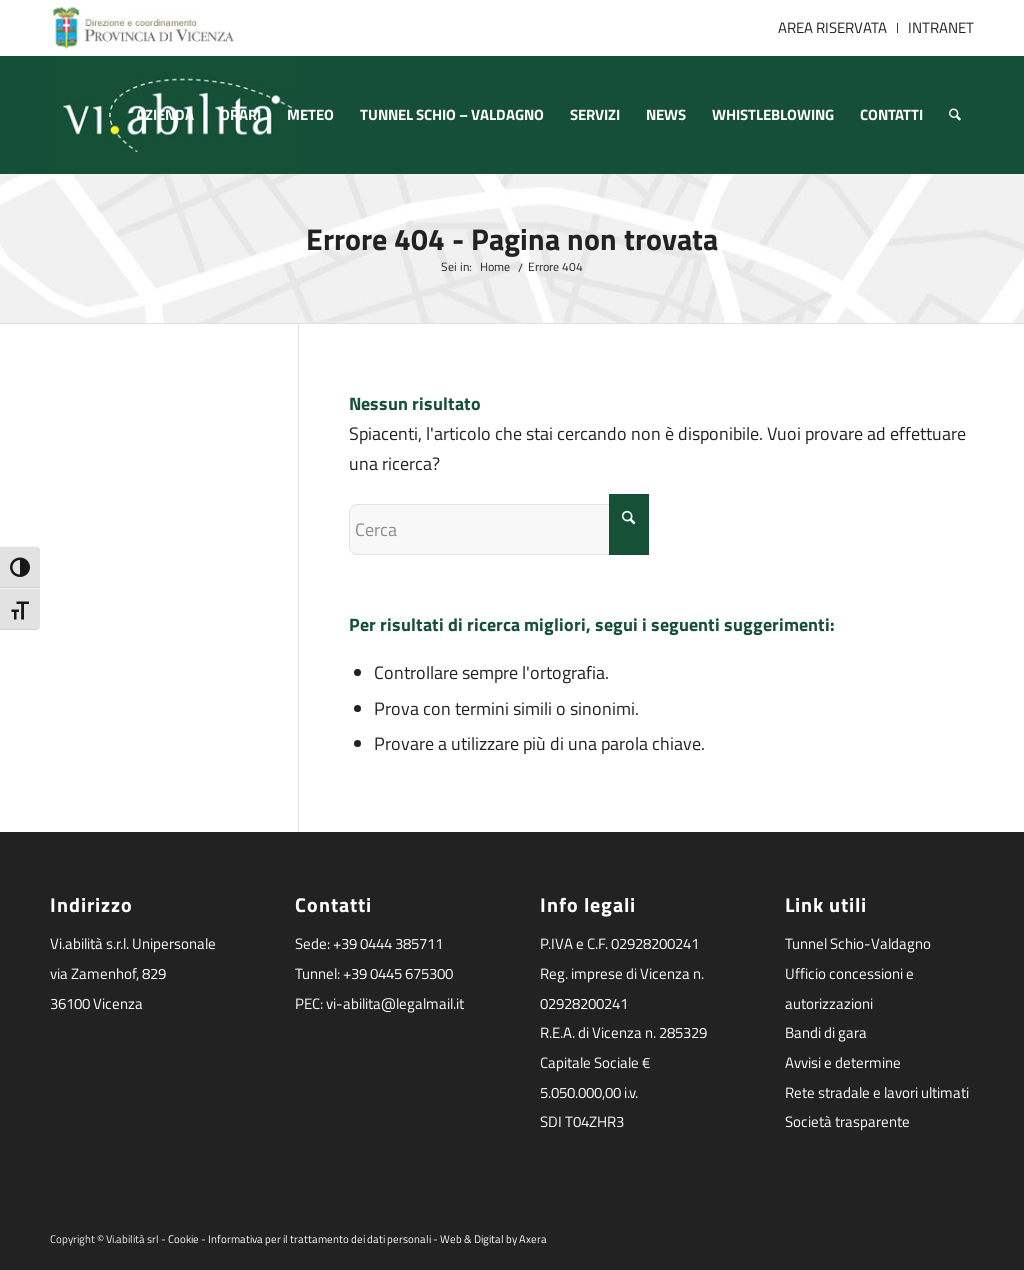 The image size is (1024, 1270). Describe the element at coordinates (955, 115) in the screenshot. I see `[Cerca]` at that location.